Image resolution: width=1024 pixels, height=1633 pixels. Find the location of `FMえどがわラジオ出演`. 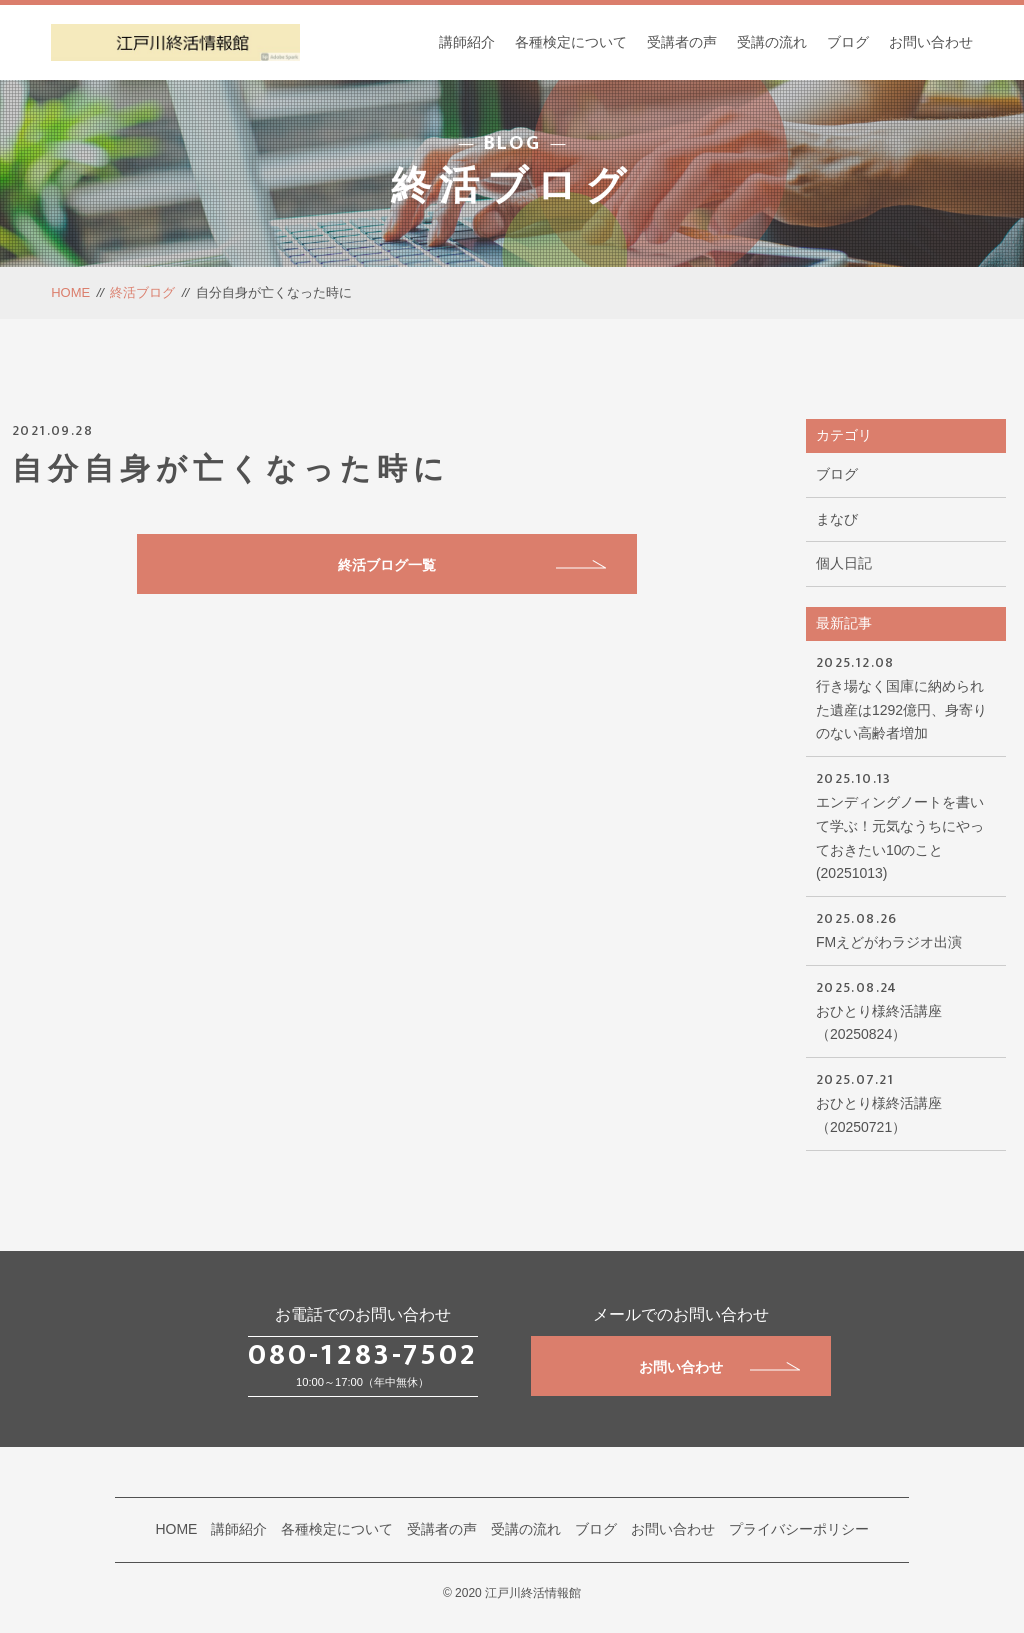

FMえどがわラジオ出演 is located at coordinates (906, 928).